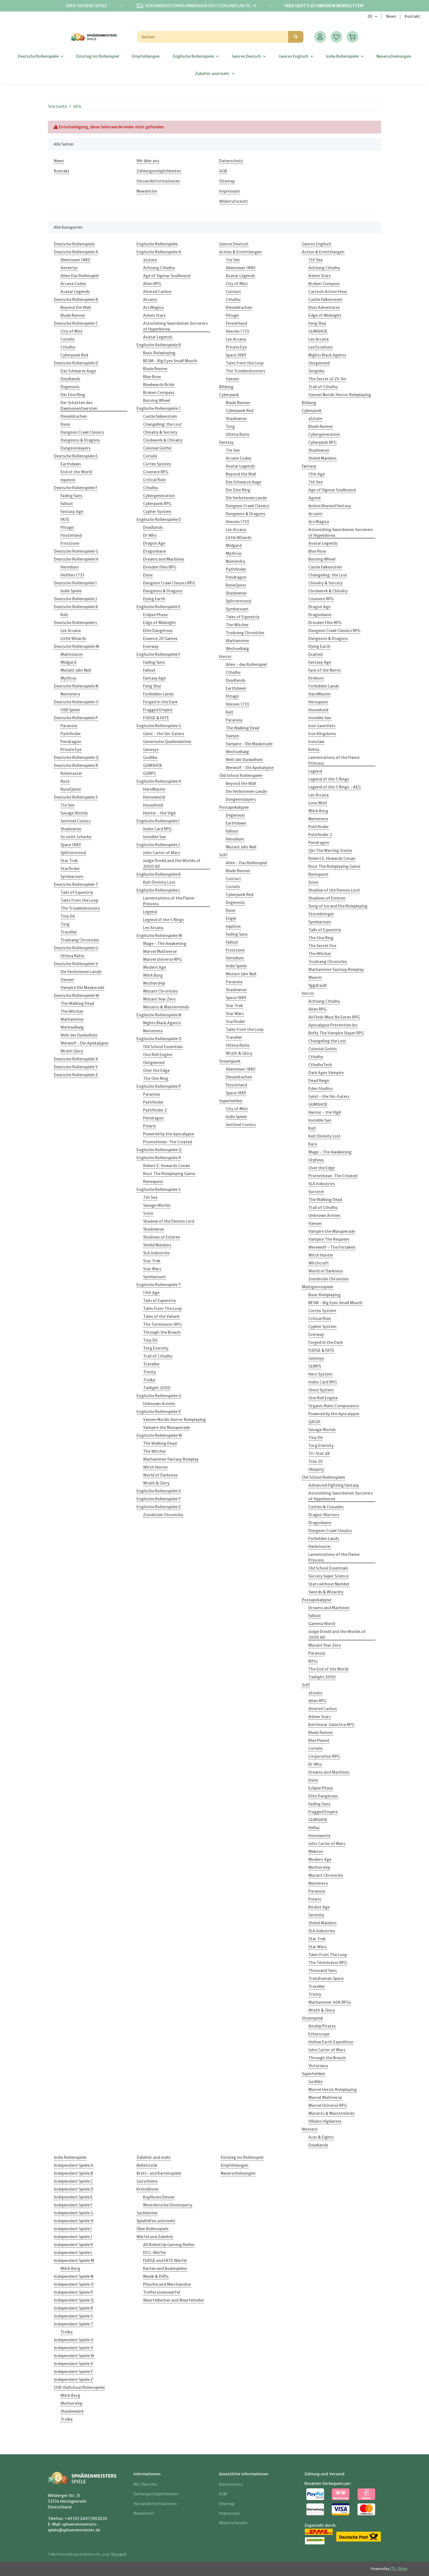  I want to click on Kontakt, so click(412, 16).